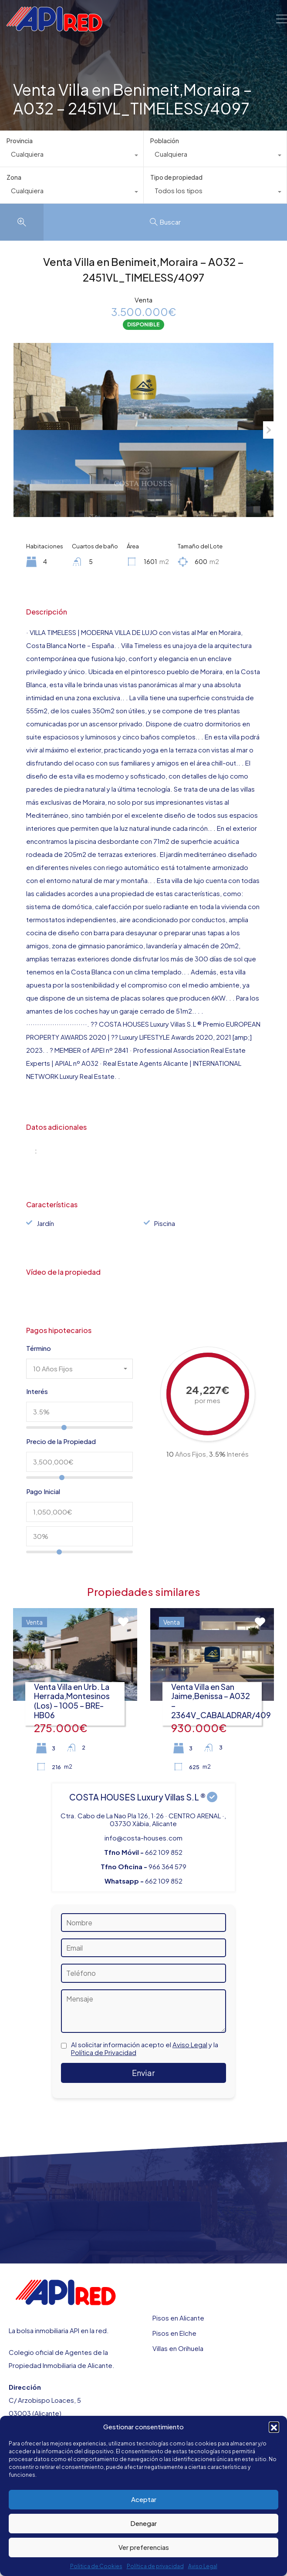  Describe the element at coordinates (176, 177) in the screenshot. I see `Tipo de propiedad` at that location.